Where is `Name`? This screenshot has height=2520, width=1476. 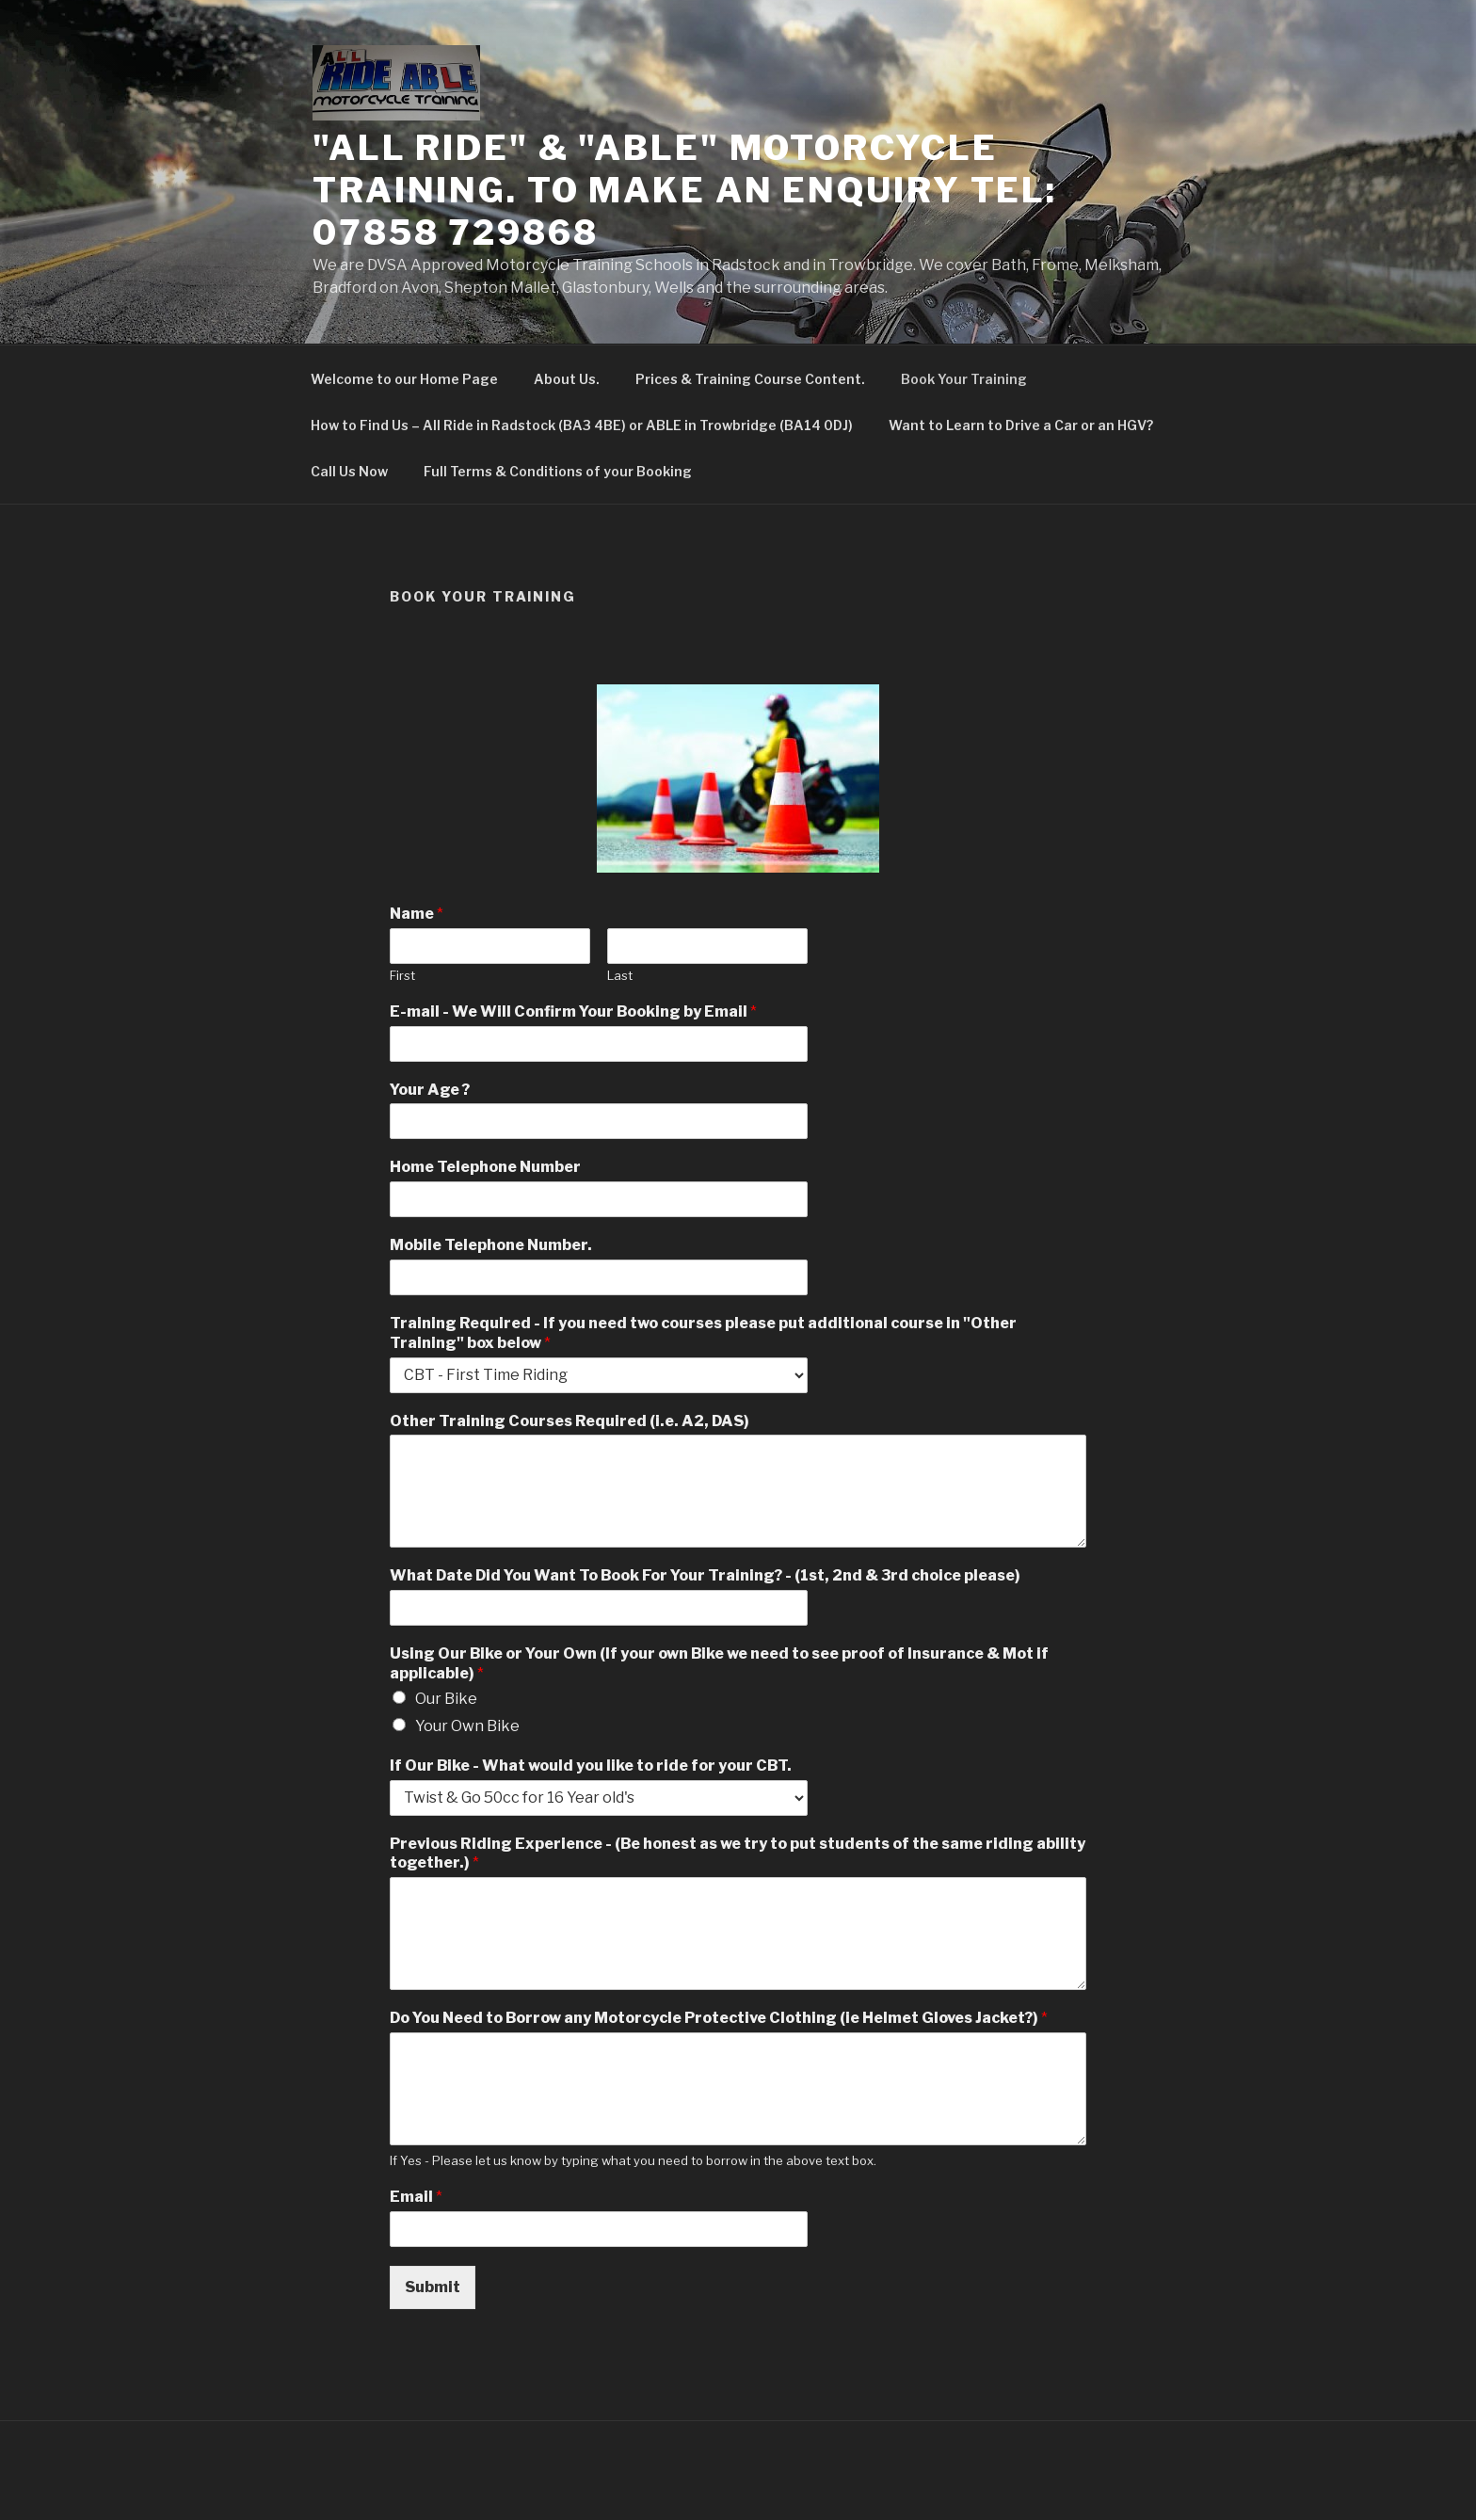 Name is located at coordinates (416, 914).